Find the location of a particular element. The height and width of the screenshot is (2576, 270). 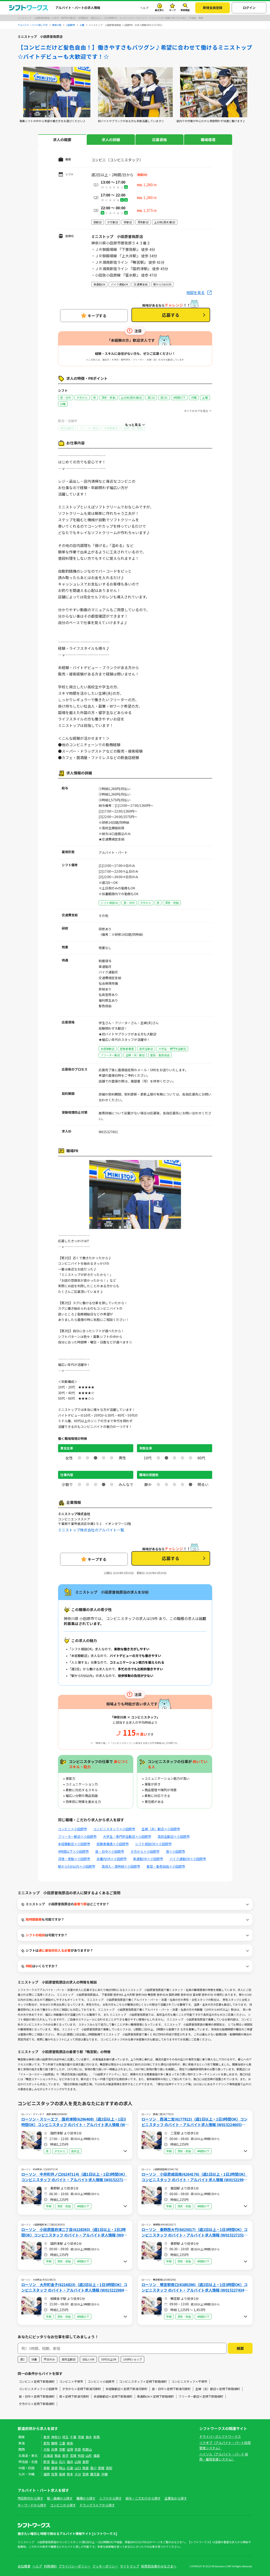

茨城 is located at coordinates (81, 2437).